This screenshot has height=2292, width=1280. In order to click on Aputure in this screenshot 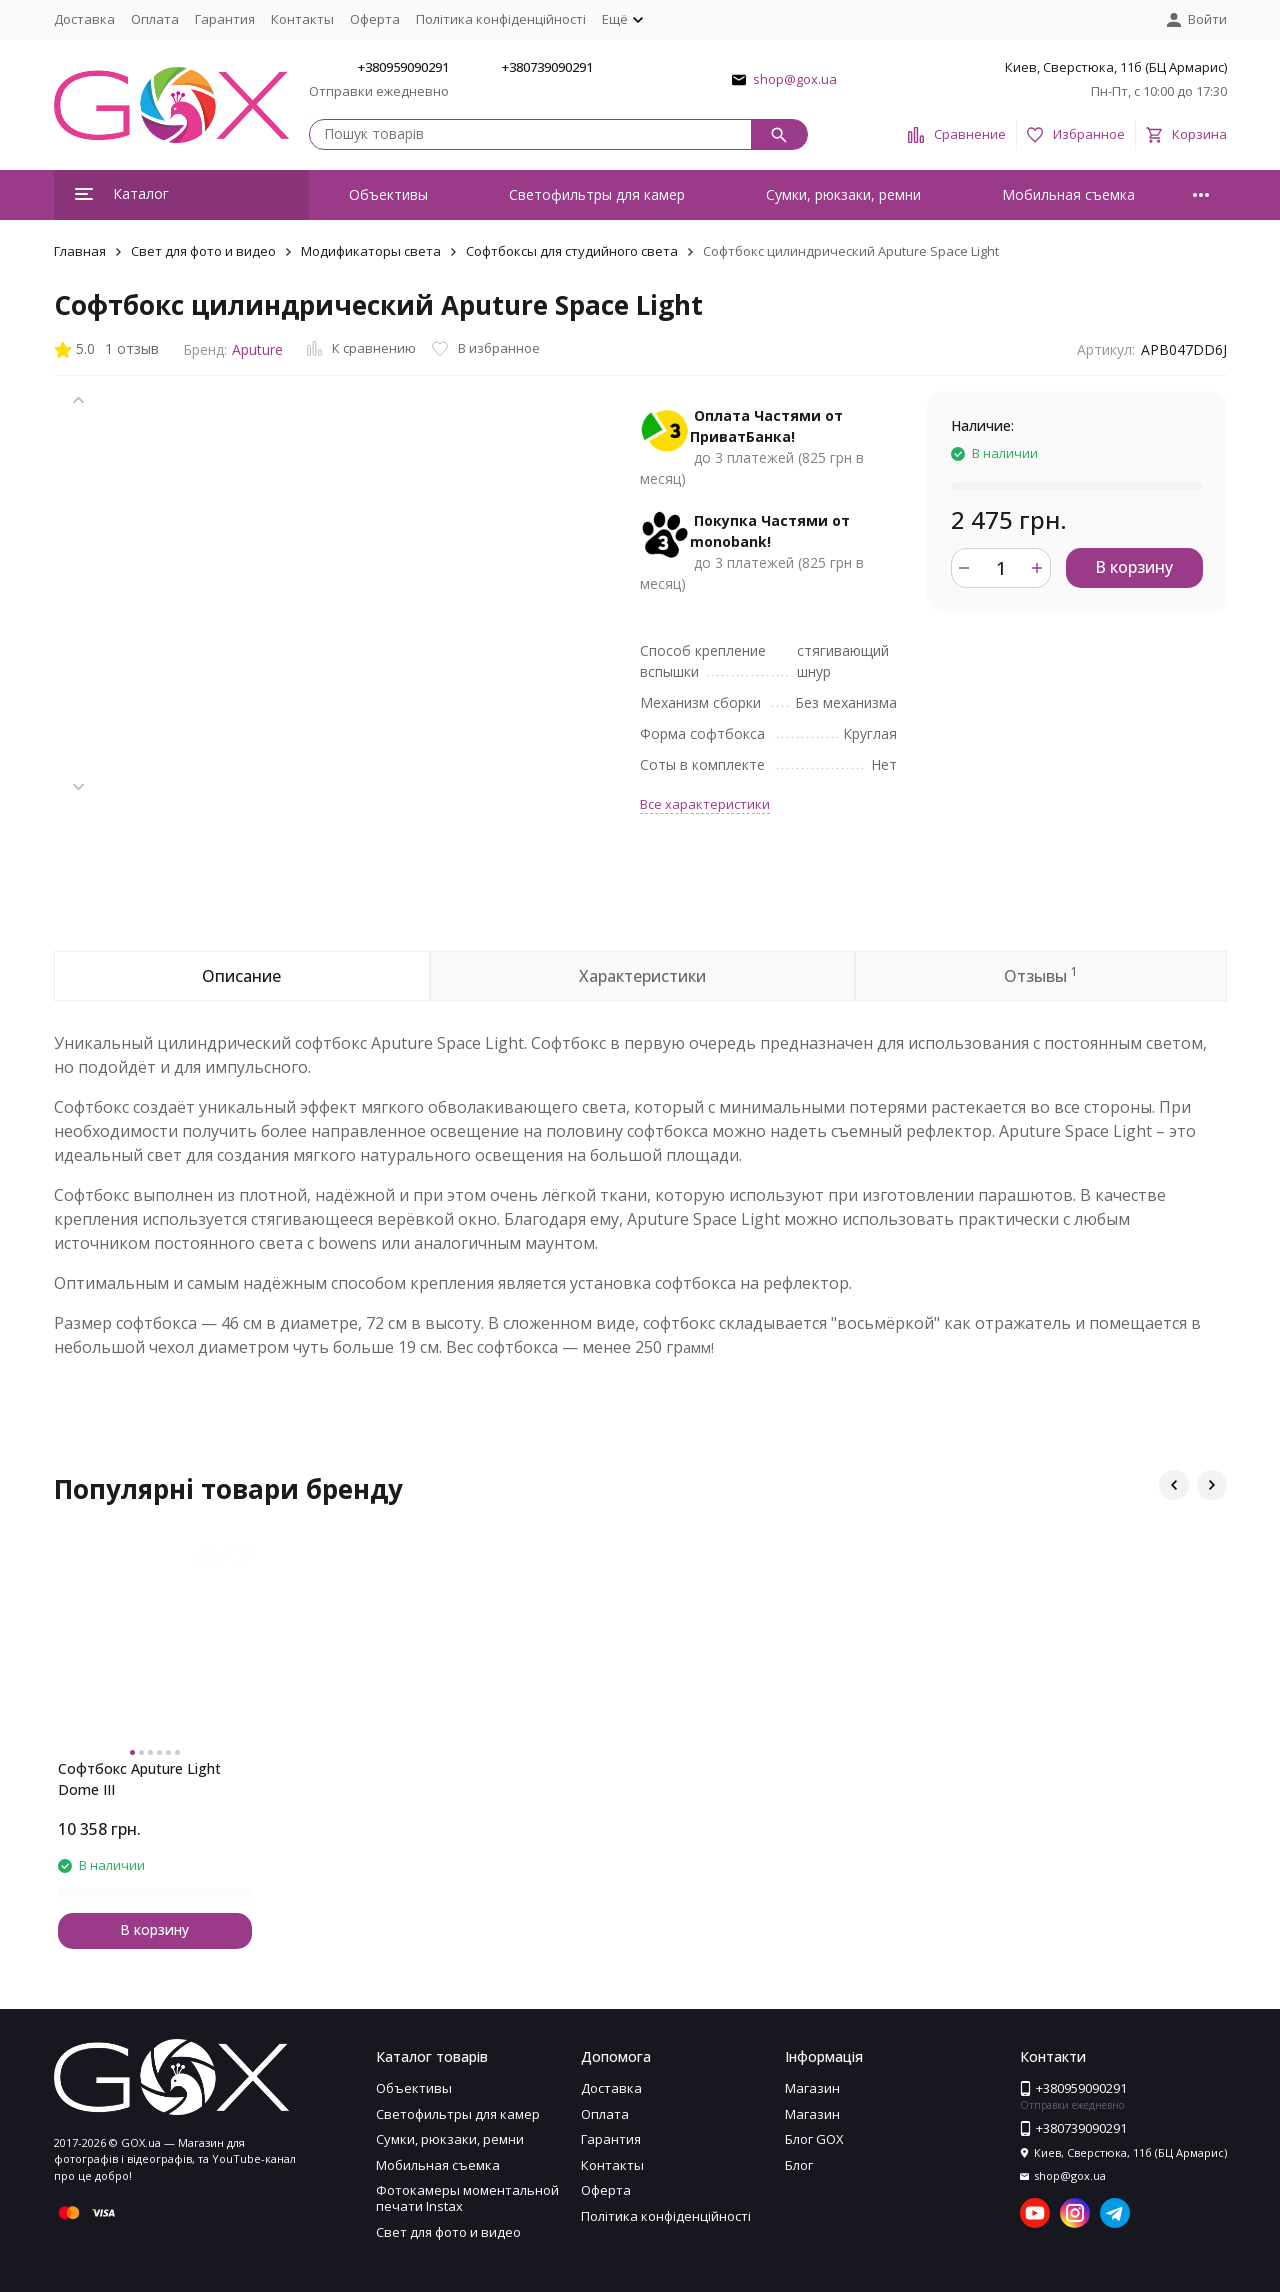, I will do `click(257, 349)`.